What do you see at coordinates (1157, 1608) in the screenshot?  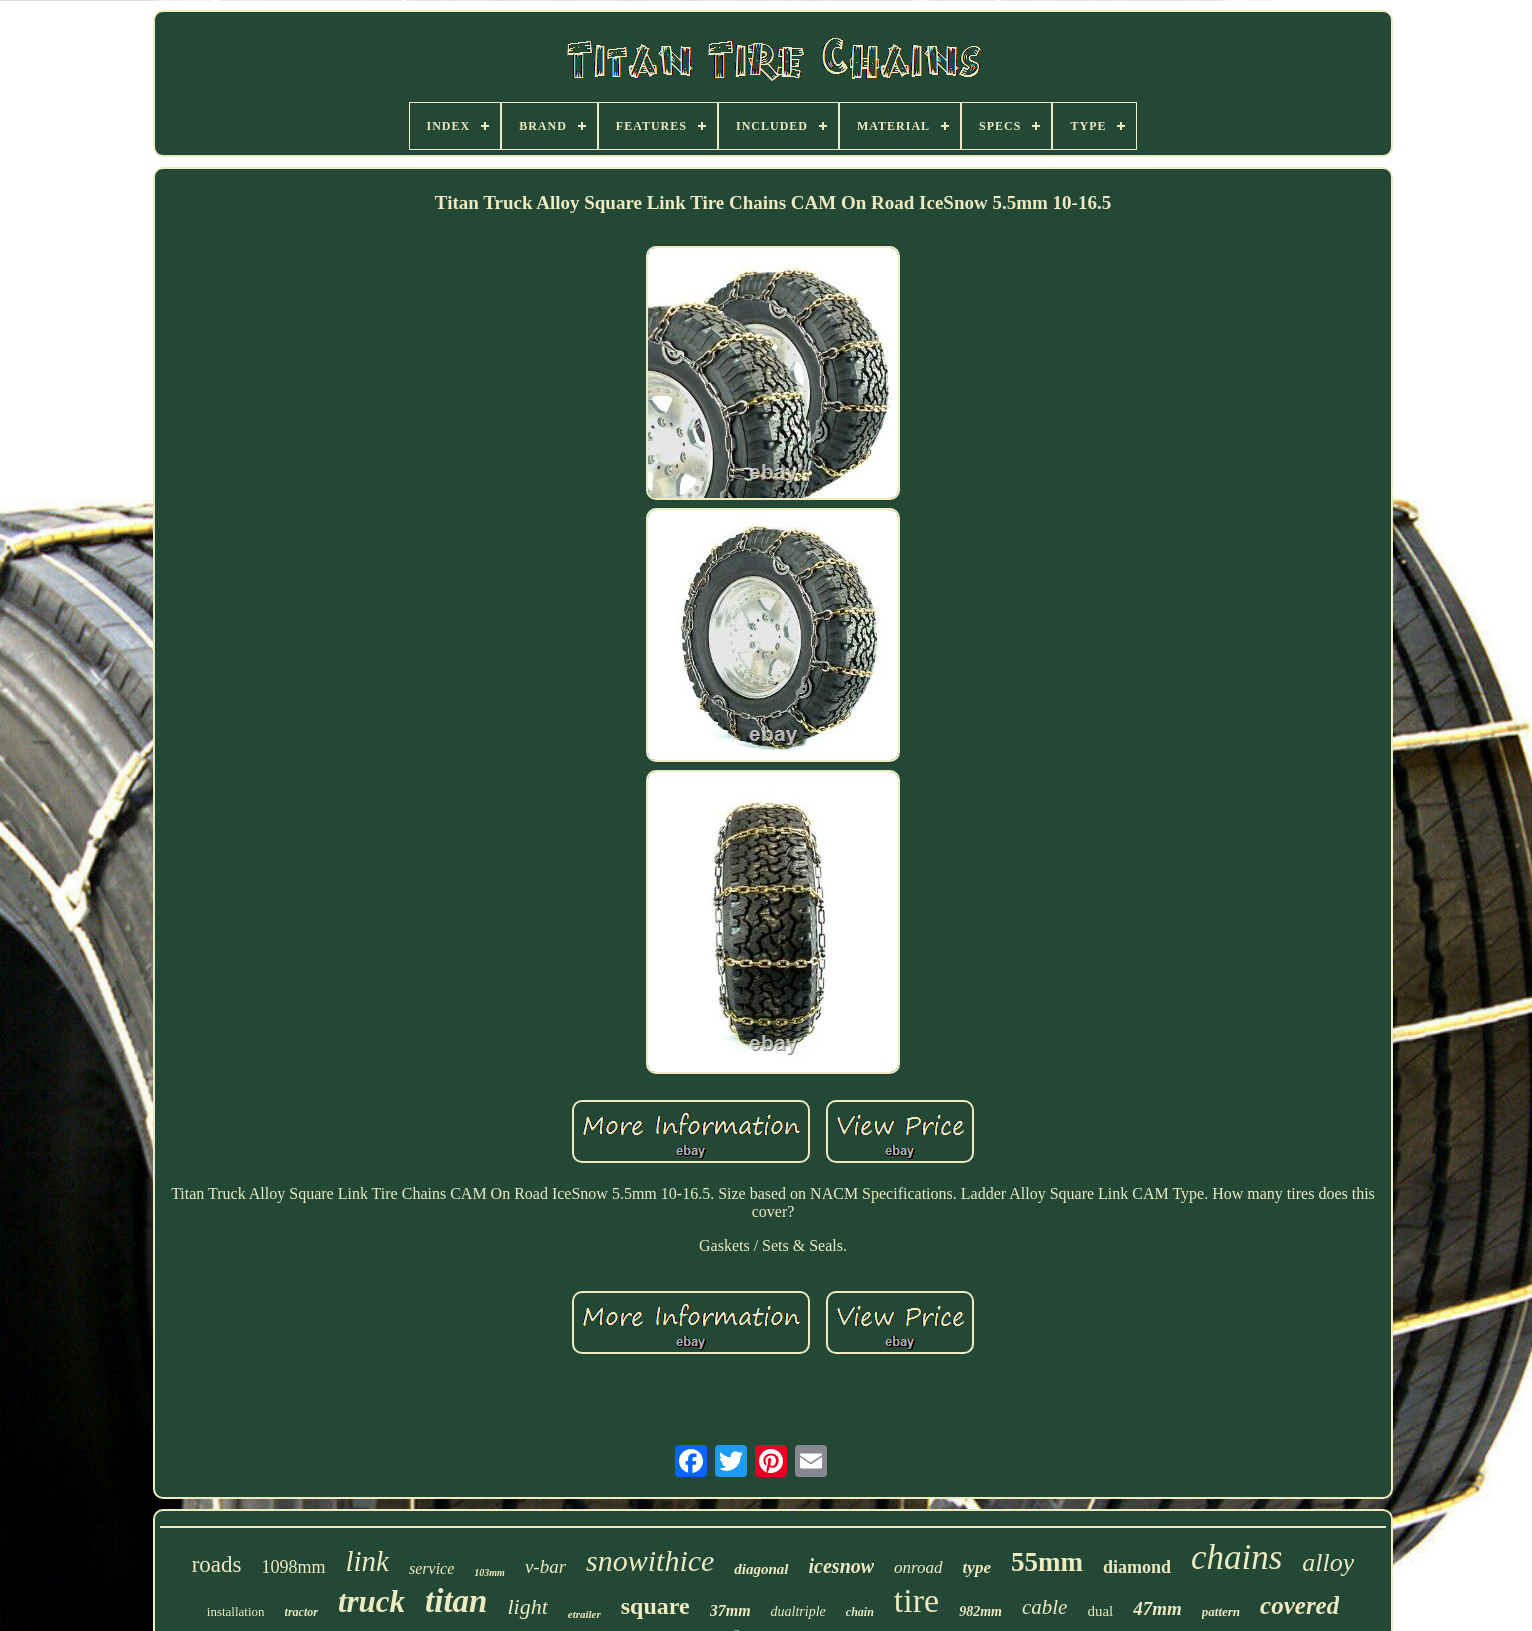 I see `47mm` at bounding box center [1157, 1608].